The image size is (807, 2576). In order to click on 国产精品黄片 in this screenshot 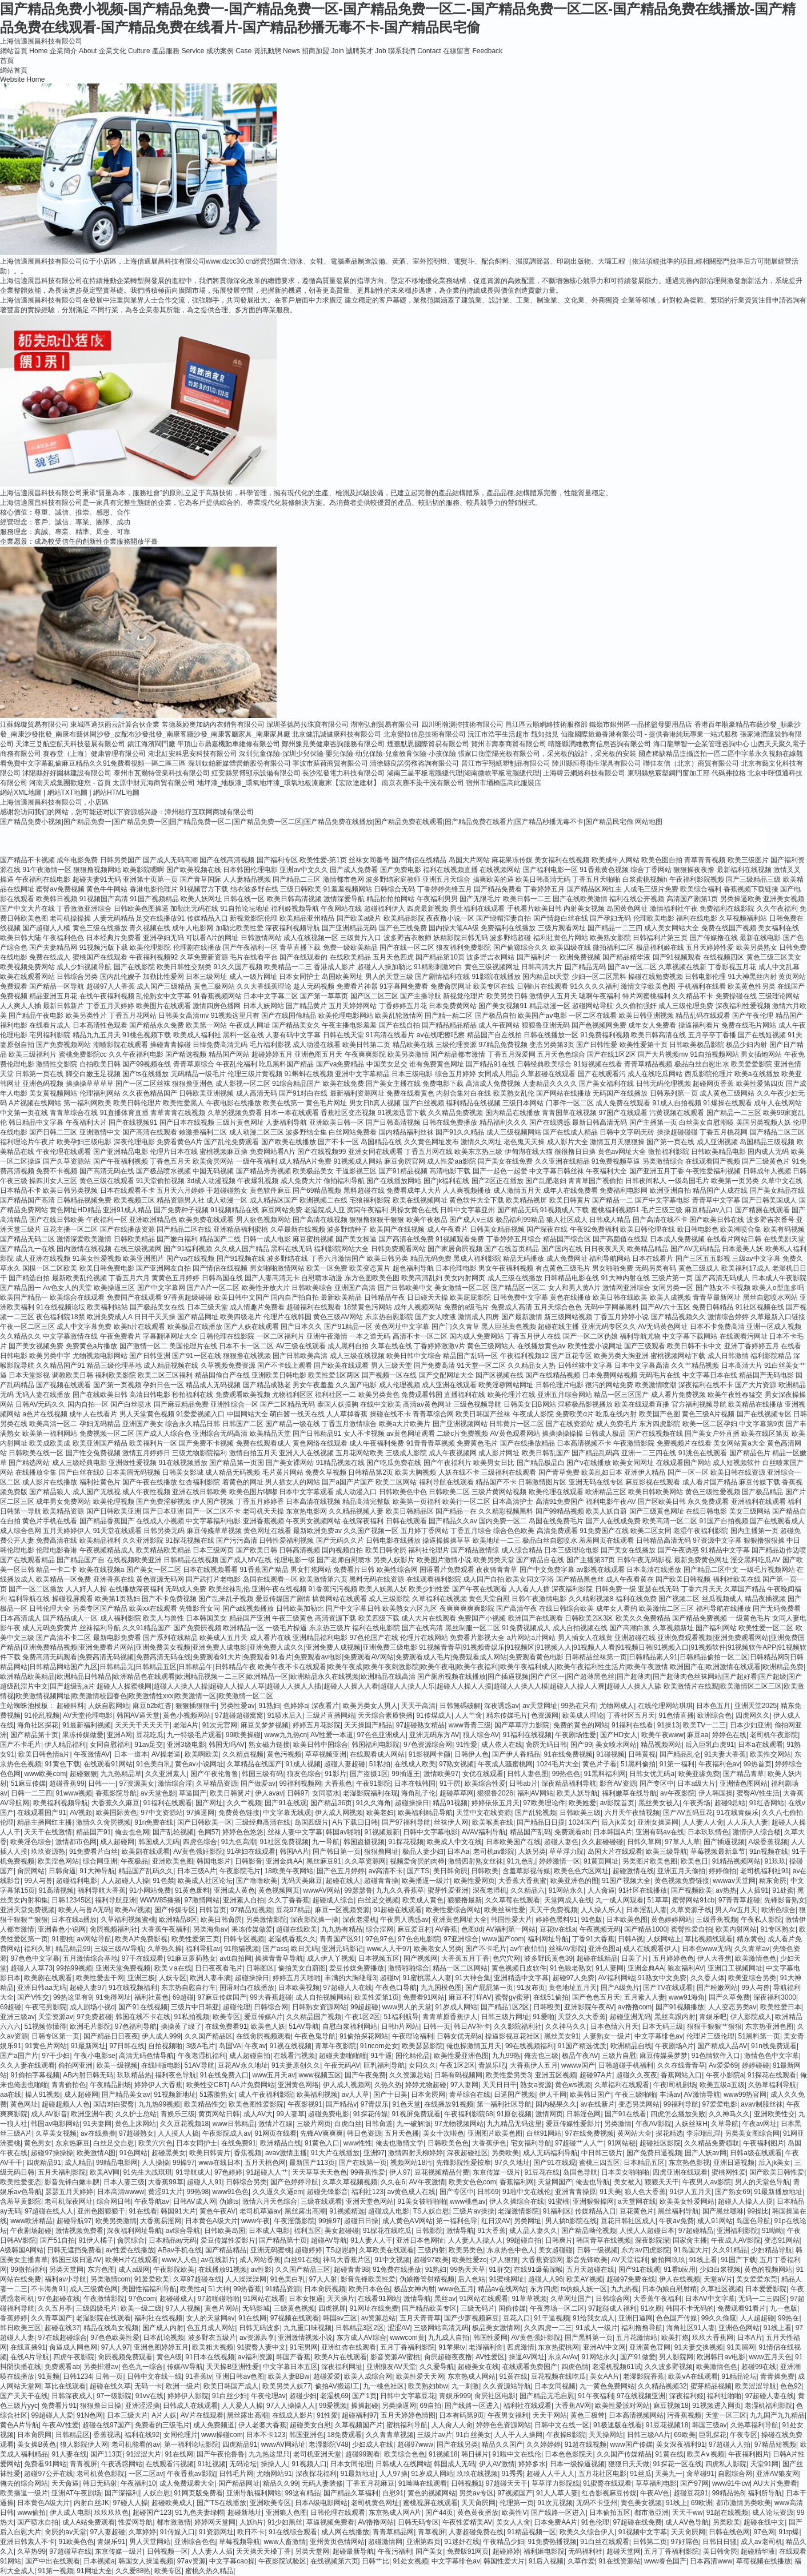, I will do `click(306, 1006)`.